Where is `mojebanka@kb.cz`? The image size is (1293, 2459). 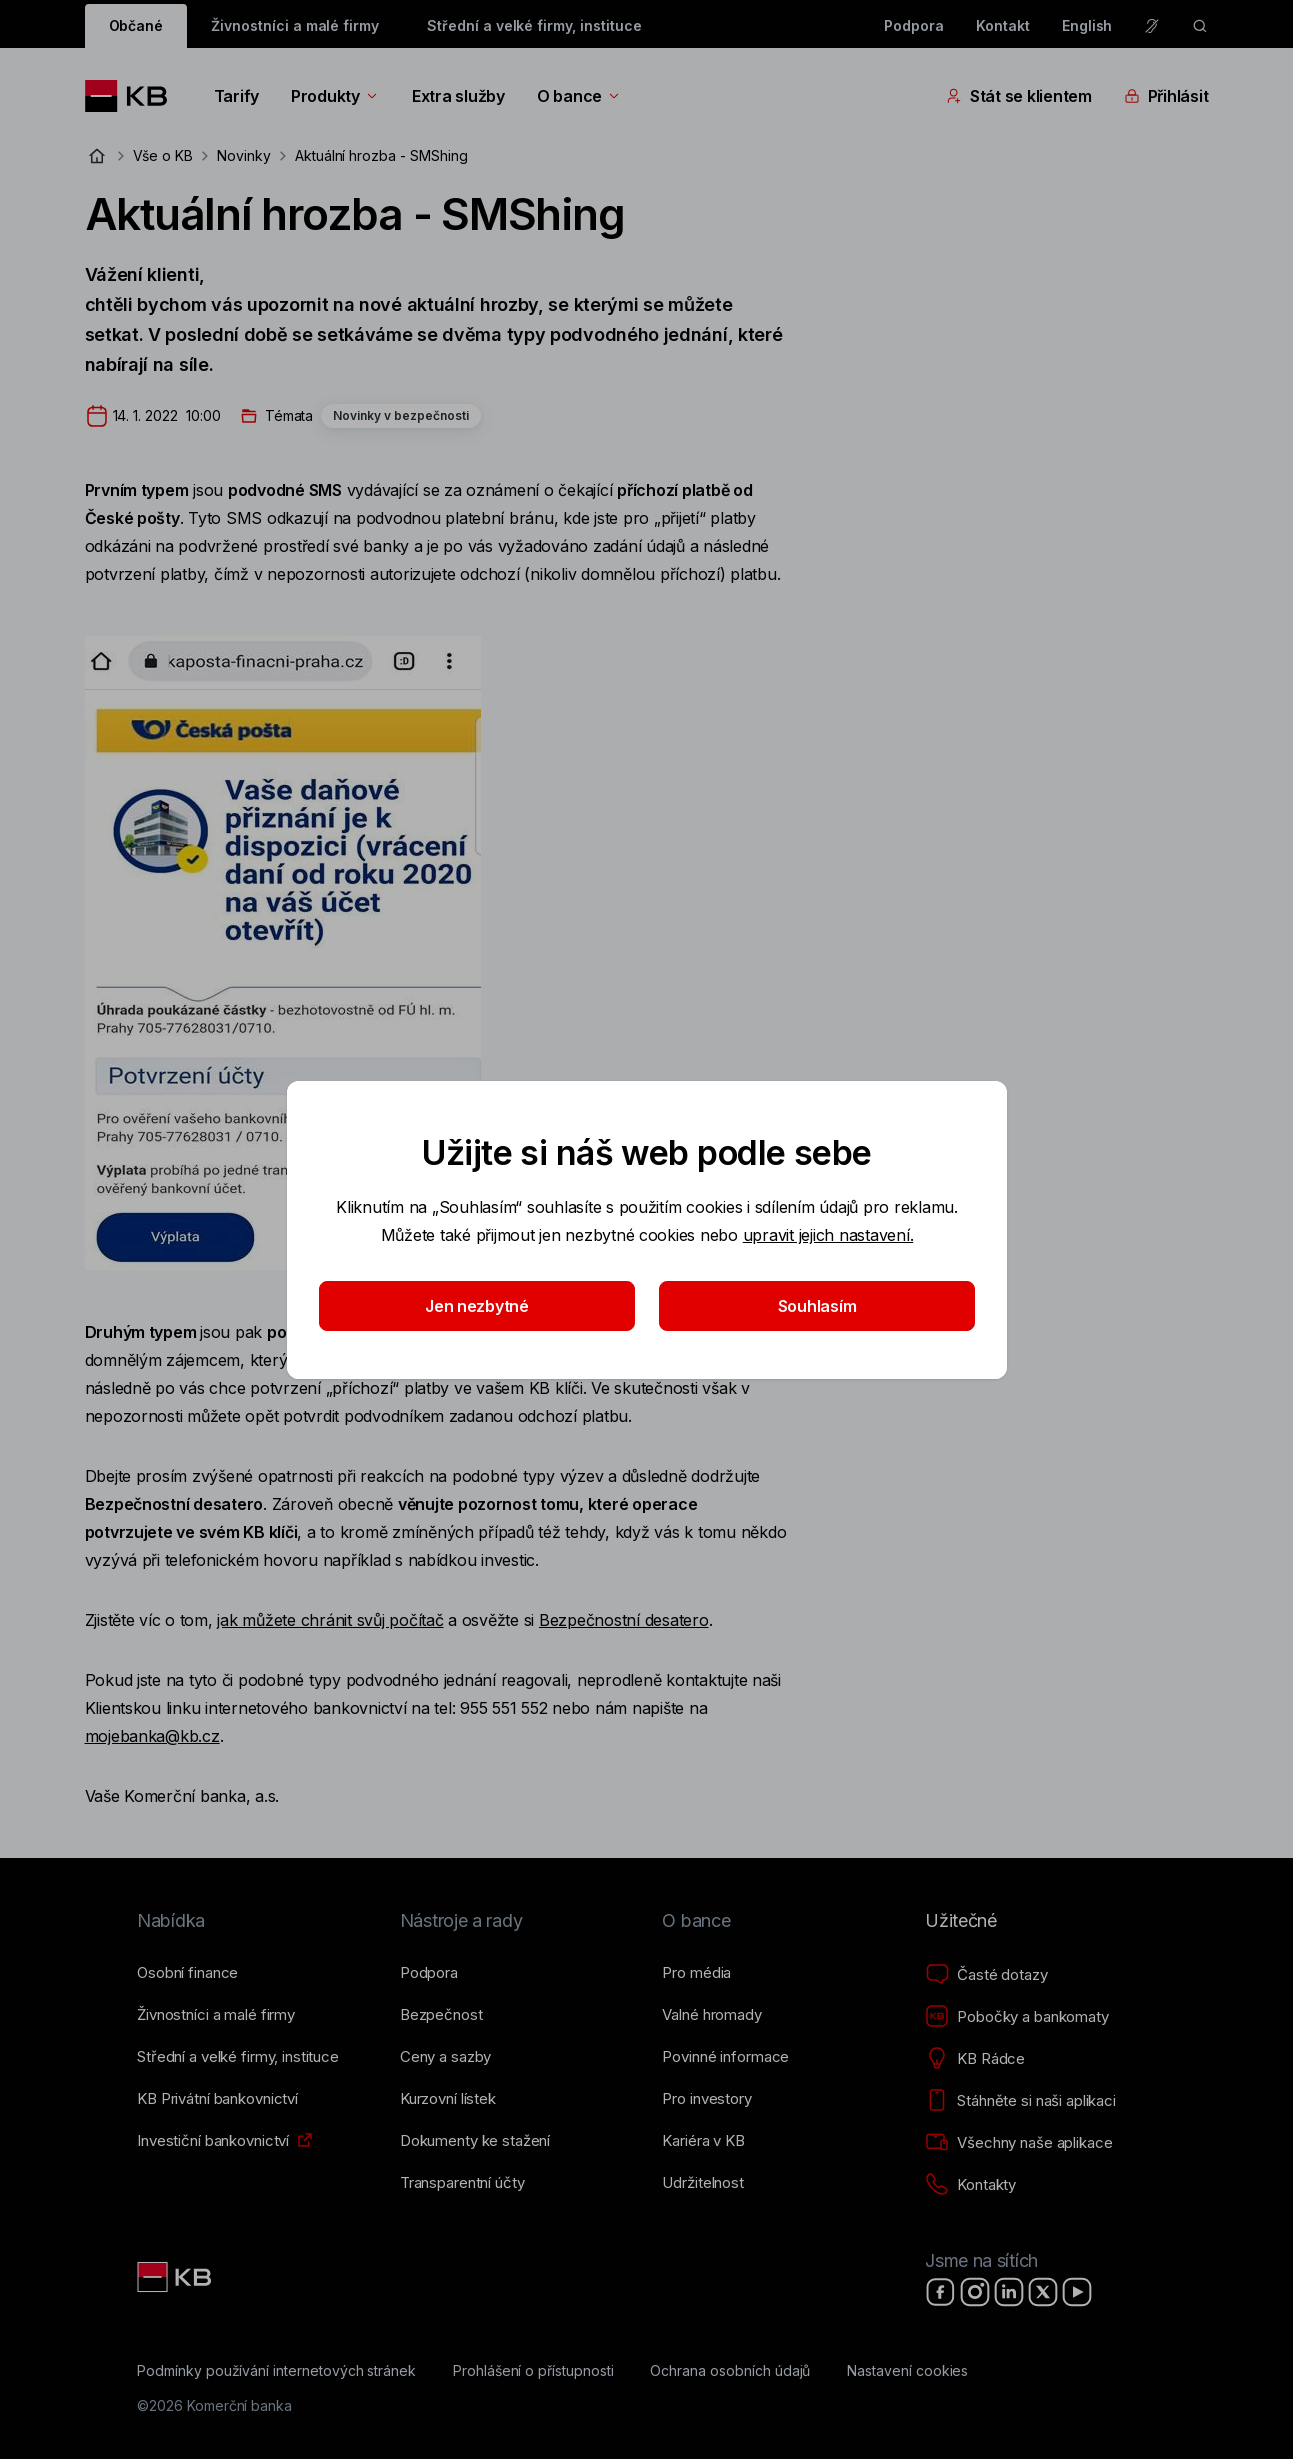
mojebanka@kb.cz is located at coordinates (152, 1736).